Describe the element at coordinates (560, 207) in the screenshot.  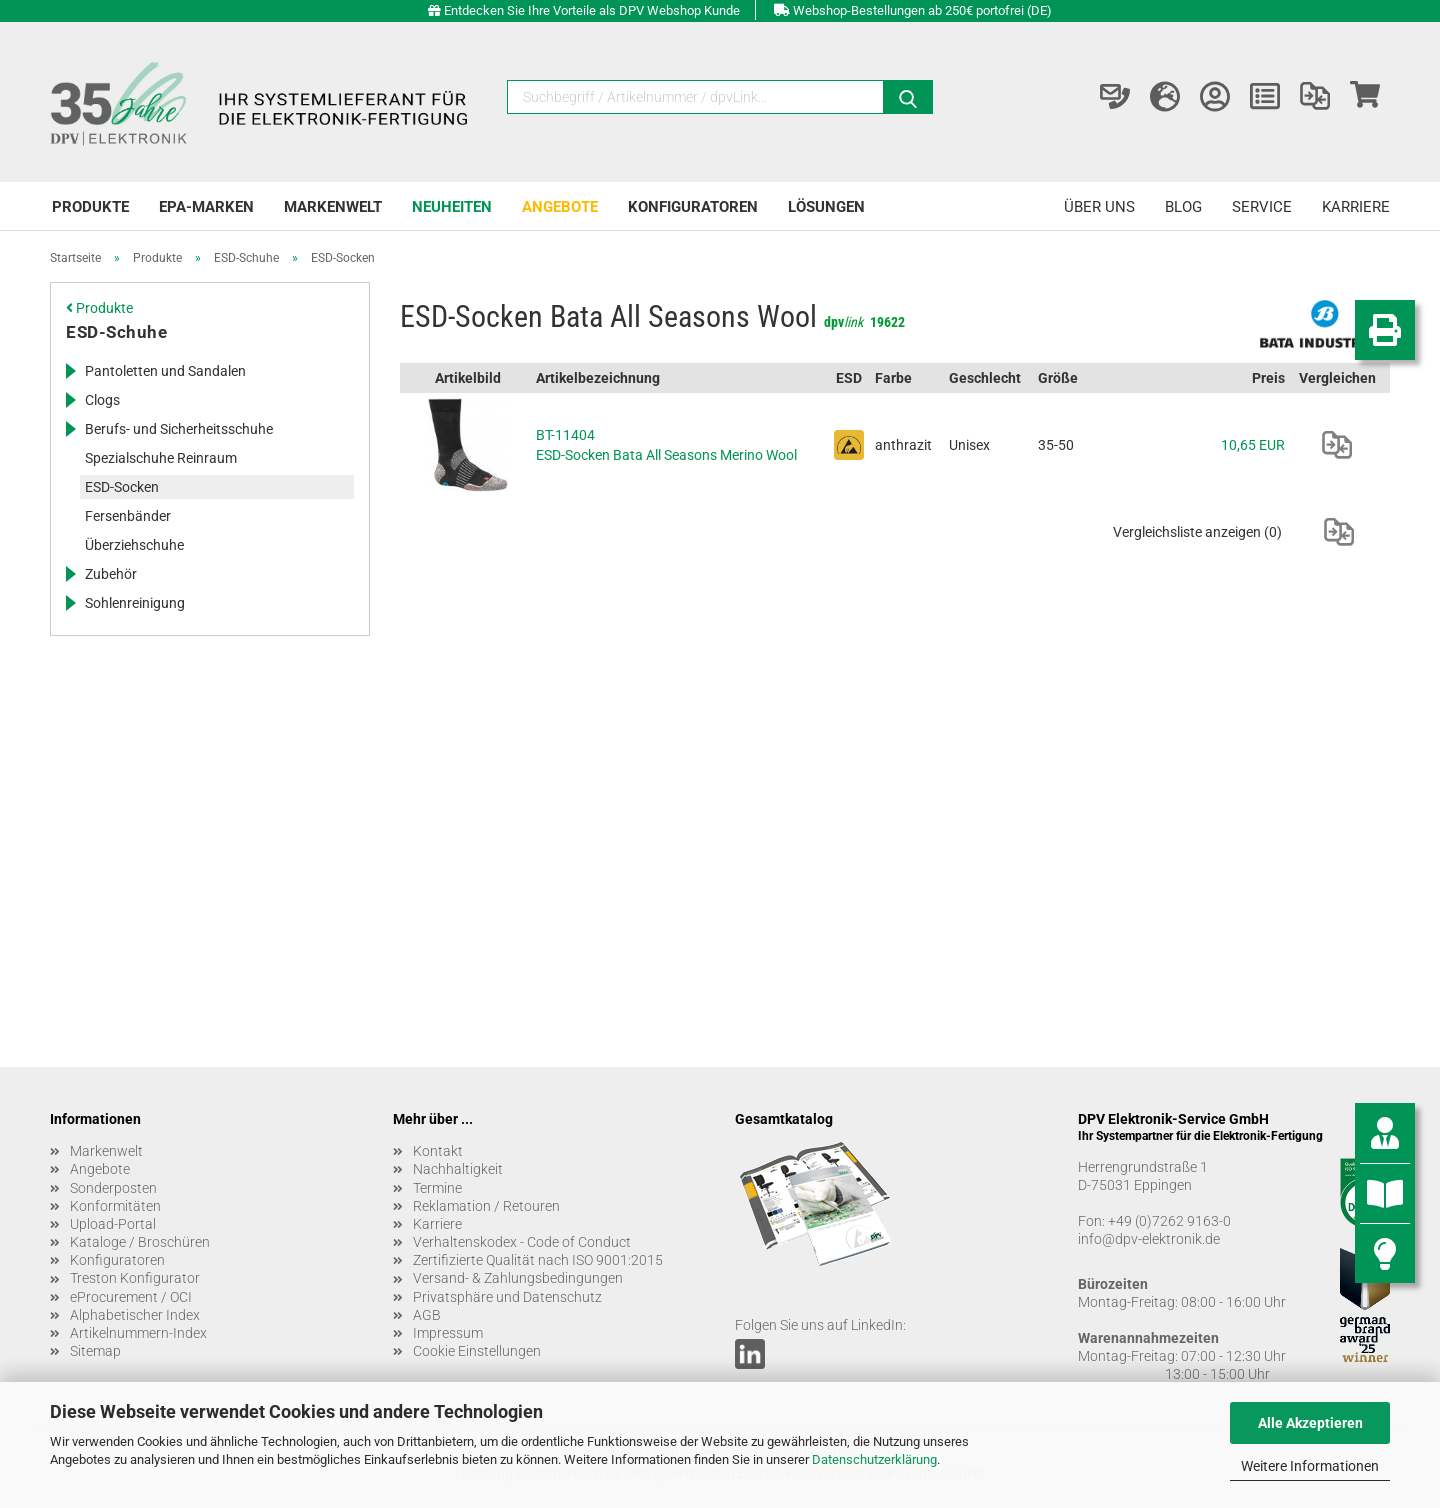
I see `Angebote` at that location.